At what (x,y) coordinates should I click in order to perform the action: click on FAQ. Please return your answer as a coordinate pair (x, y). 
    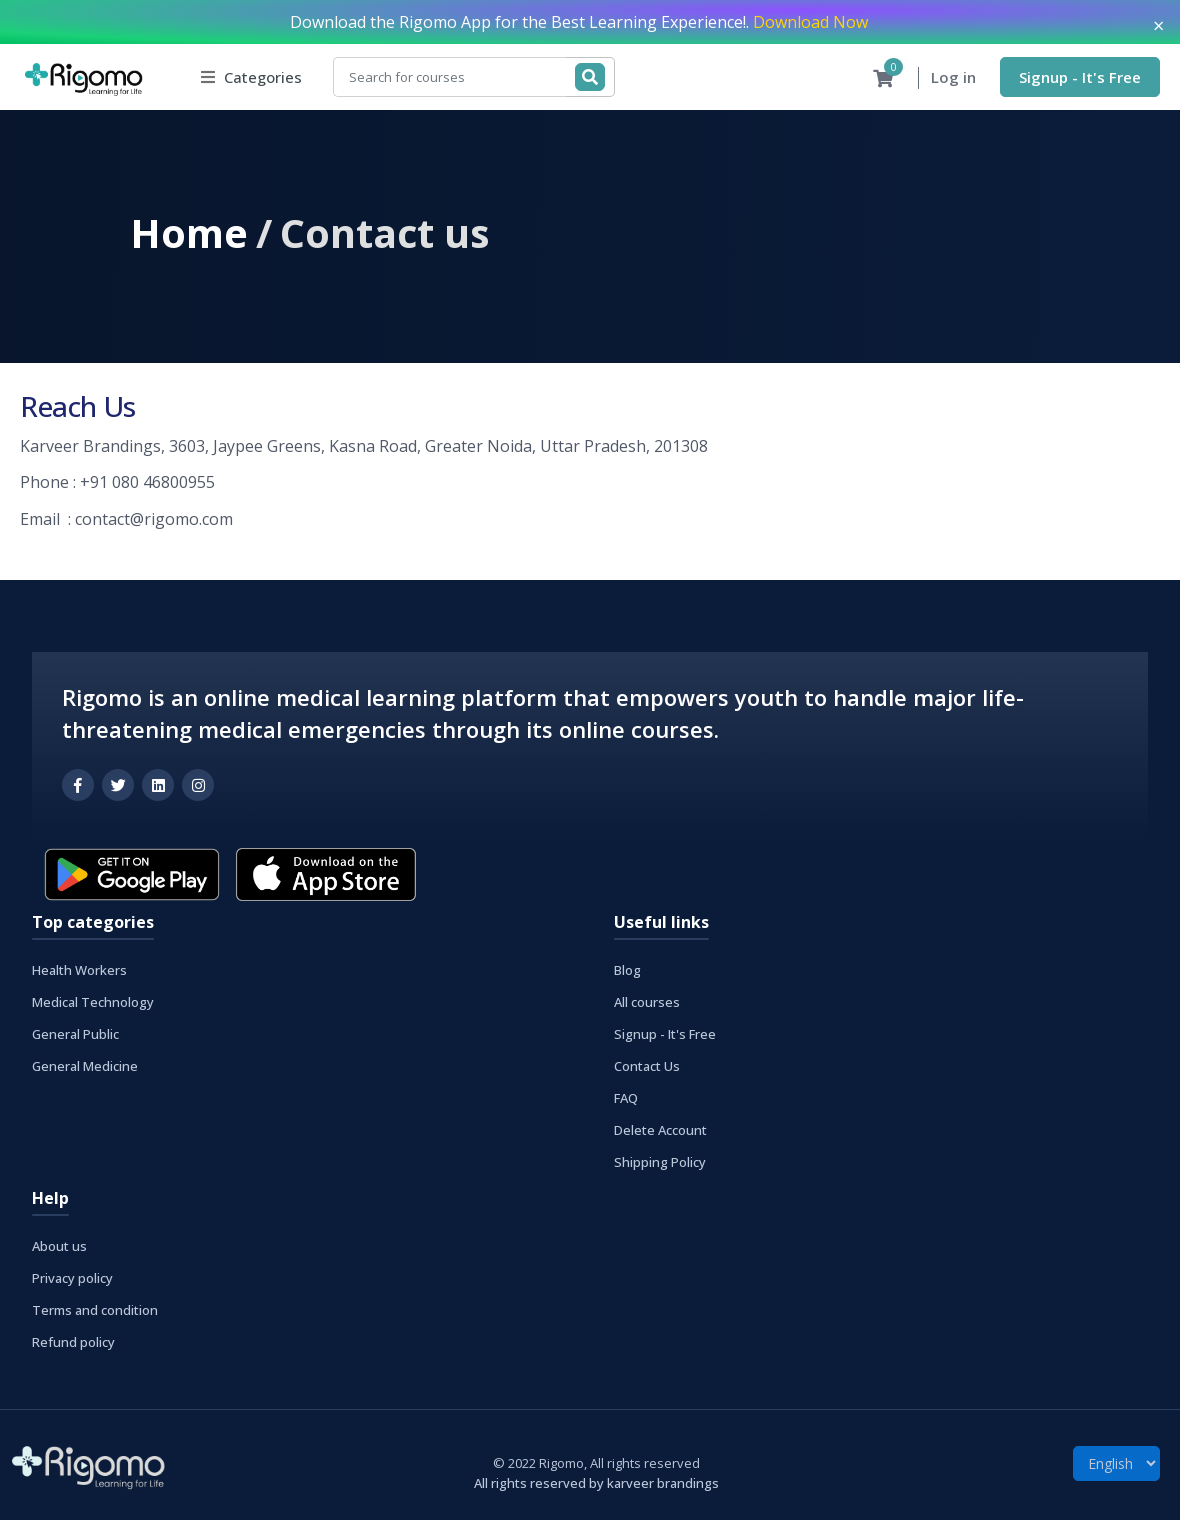
    Looking at the image, I should click on (626, 1099).